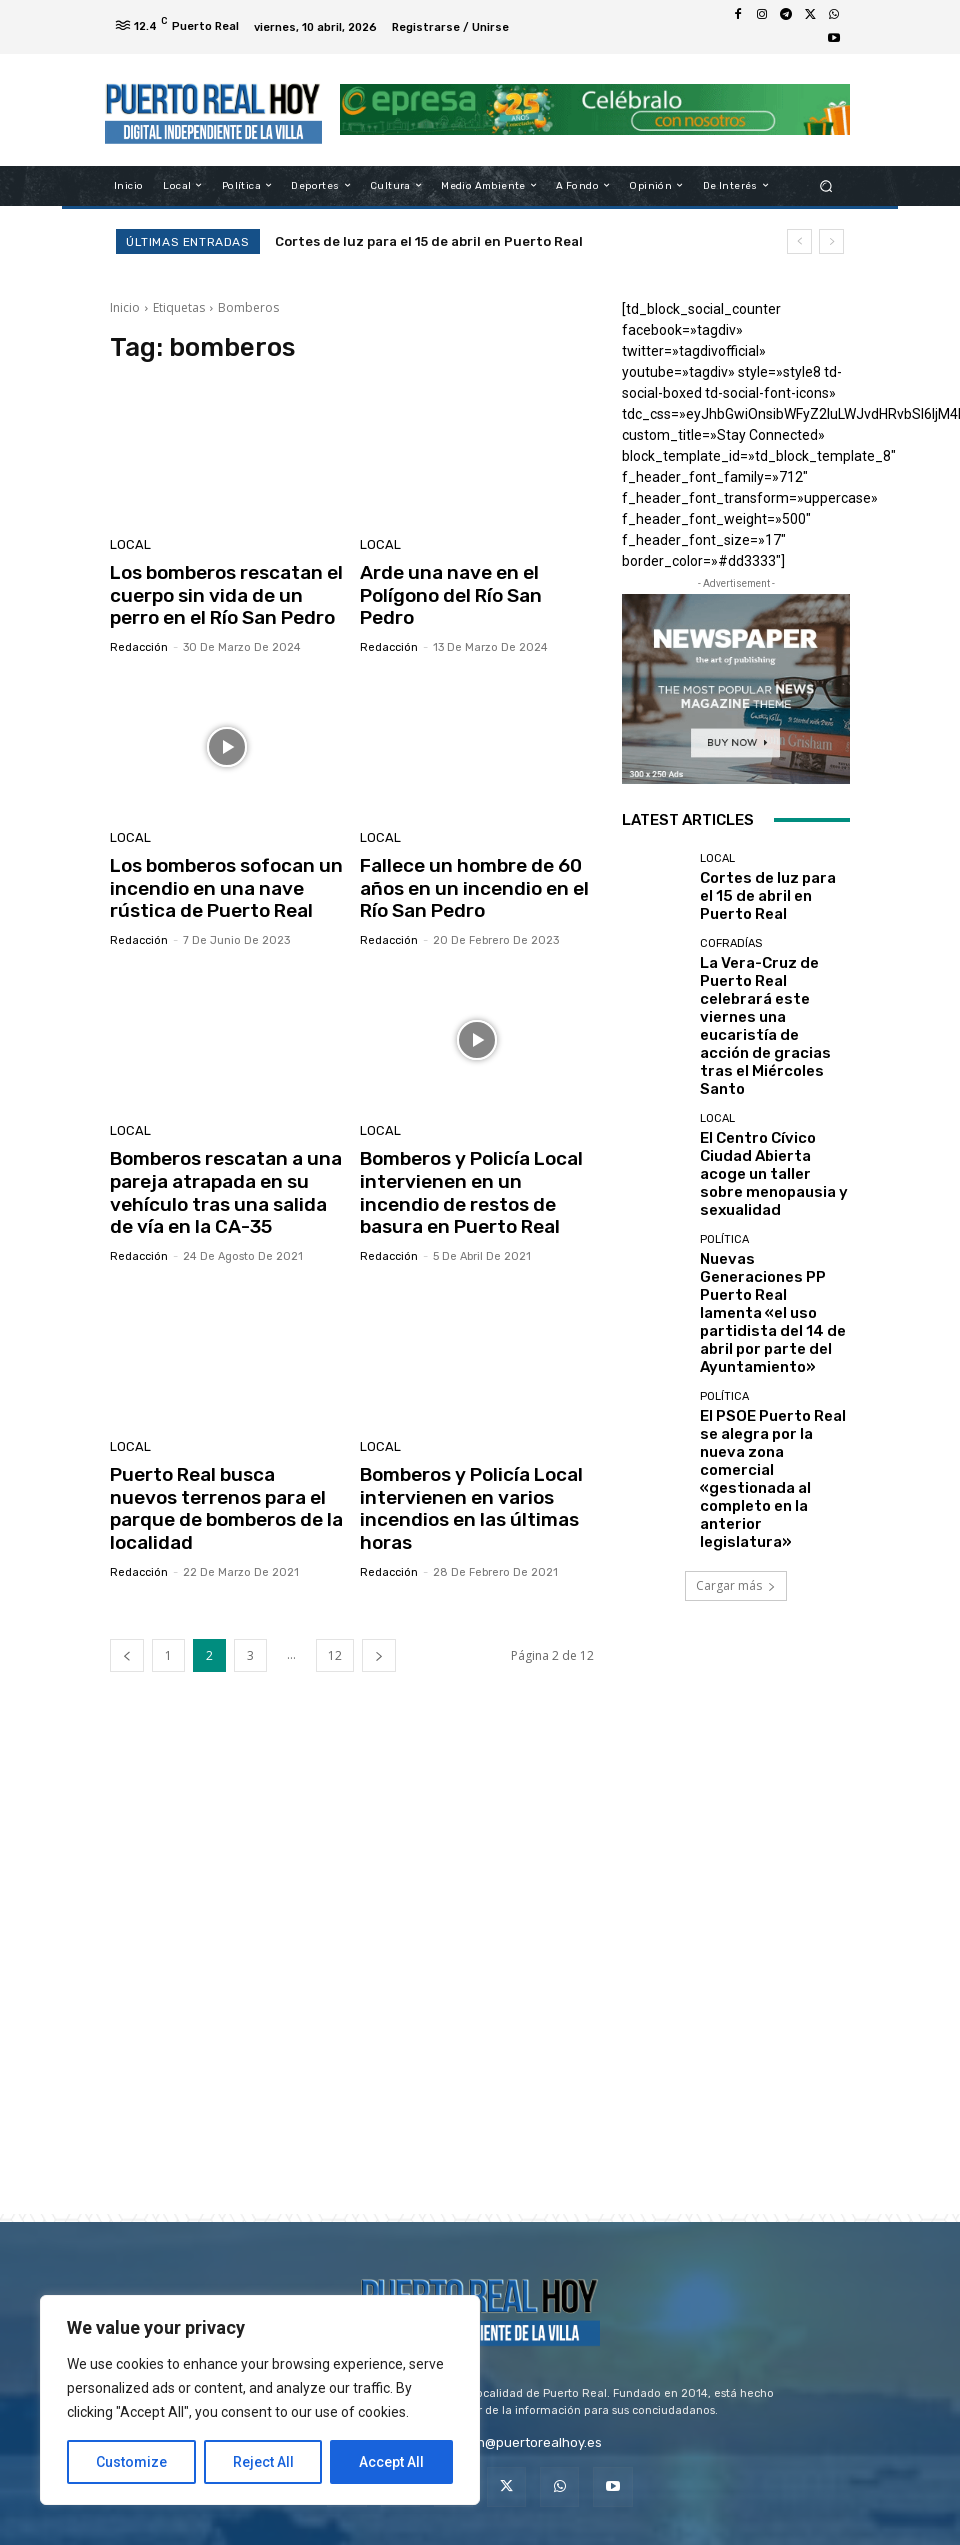 This screenshot has width=960, height=2545. Describe the element at coordinates (131, 2462) in the screenshot. I see `Customize` at that location.